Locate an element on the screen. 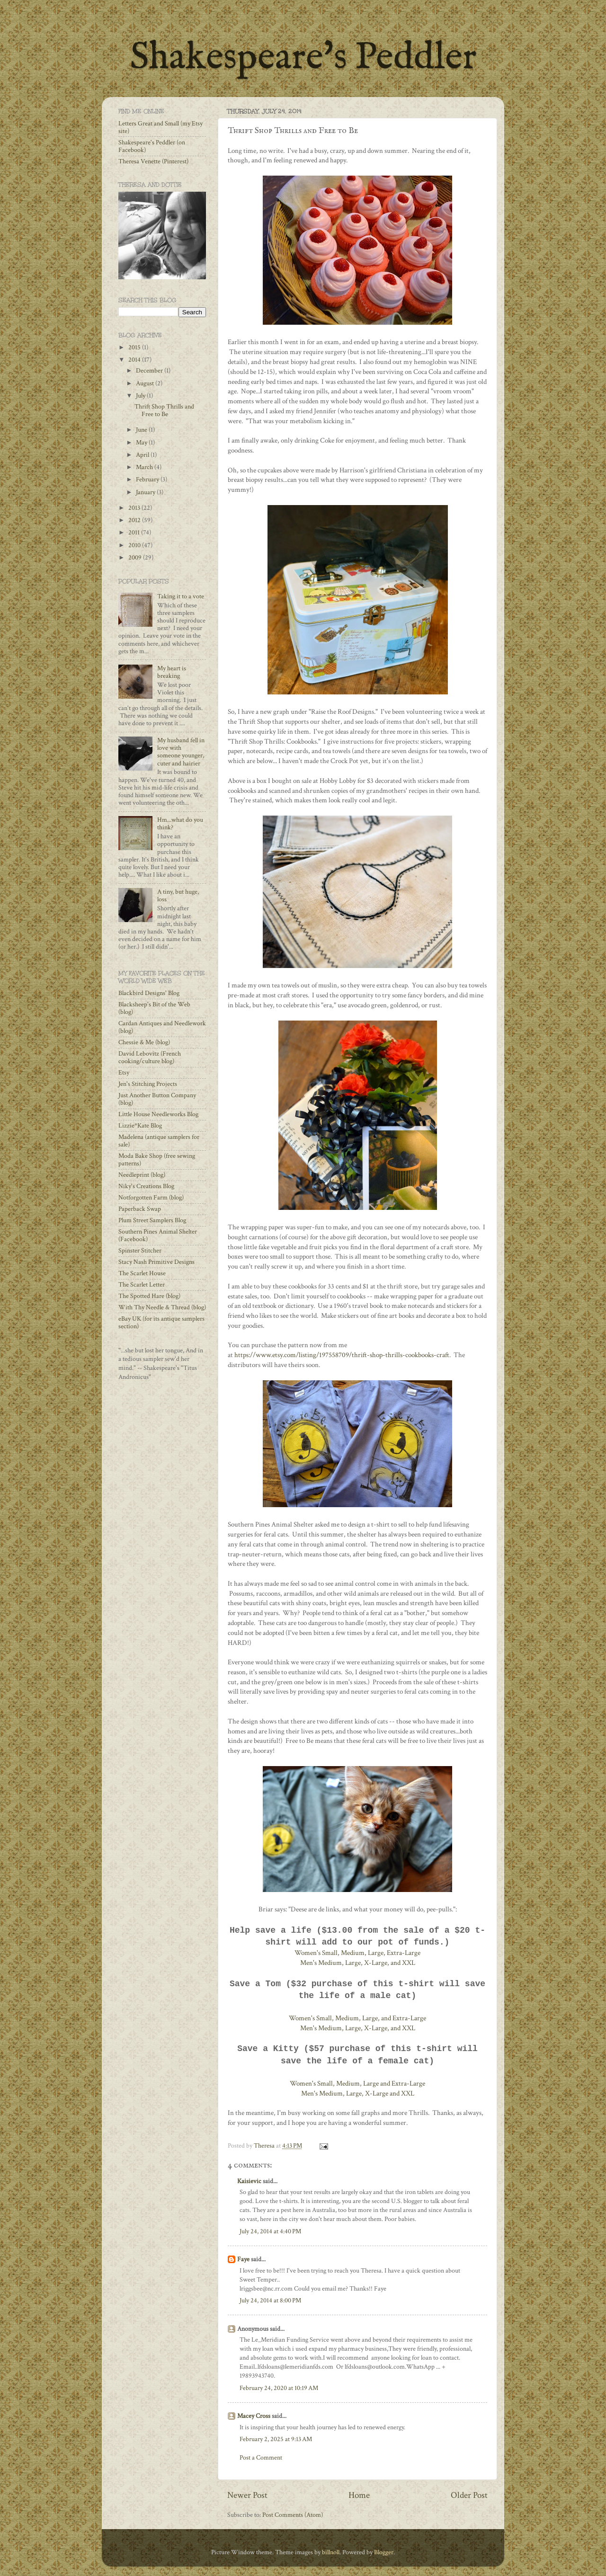 The height and width of the screenshot is (2576, 606). March is located at coordinates (145, 467).